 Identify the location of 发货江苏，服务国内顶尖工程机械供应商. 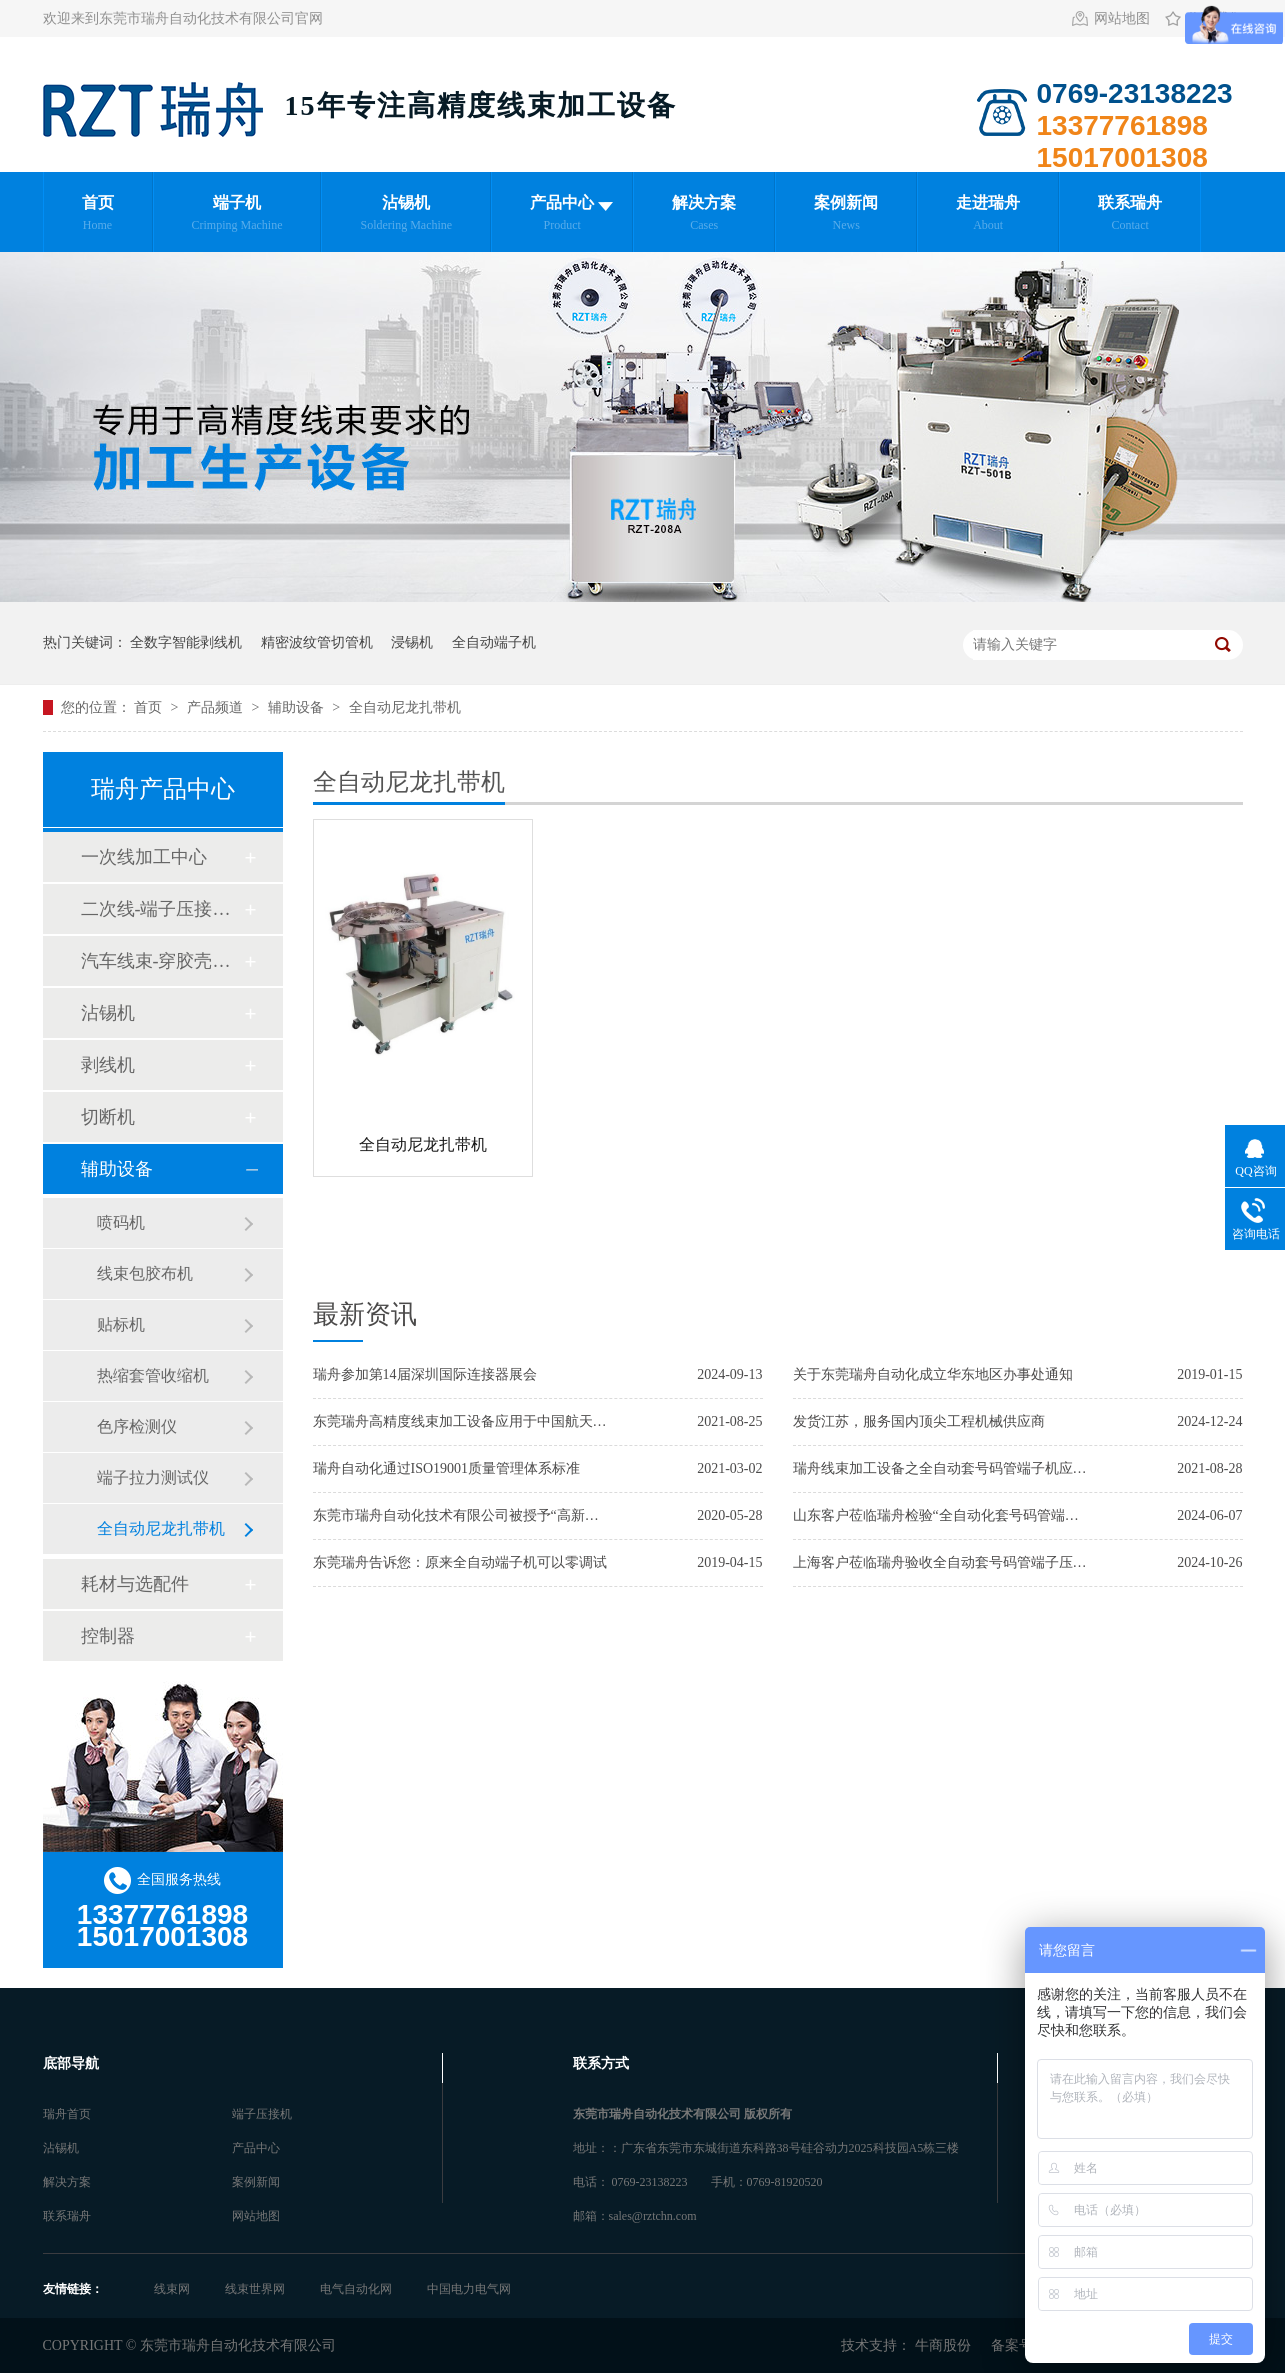
(919, 1421).